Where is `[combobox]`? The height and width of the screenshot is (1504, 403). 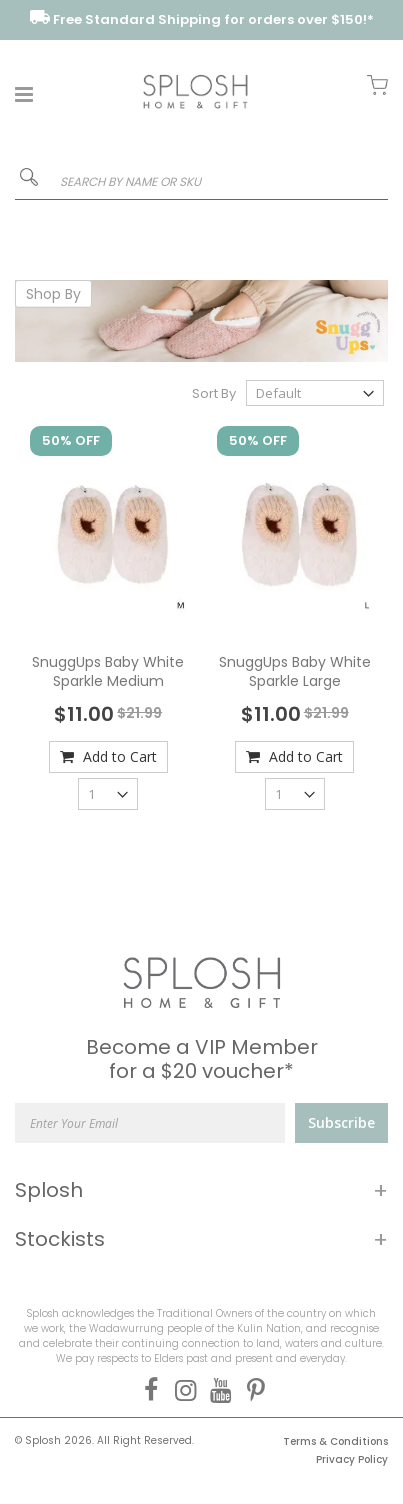 [combobox] is located at coordinates (201, 182).